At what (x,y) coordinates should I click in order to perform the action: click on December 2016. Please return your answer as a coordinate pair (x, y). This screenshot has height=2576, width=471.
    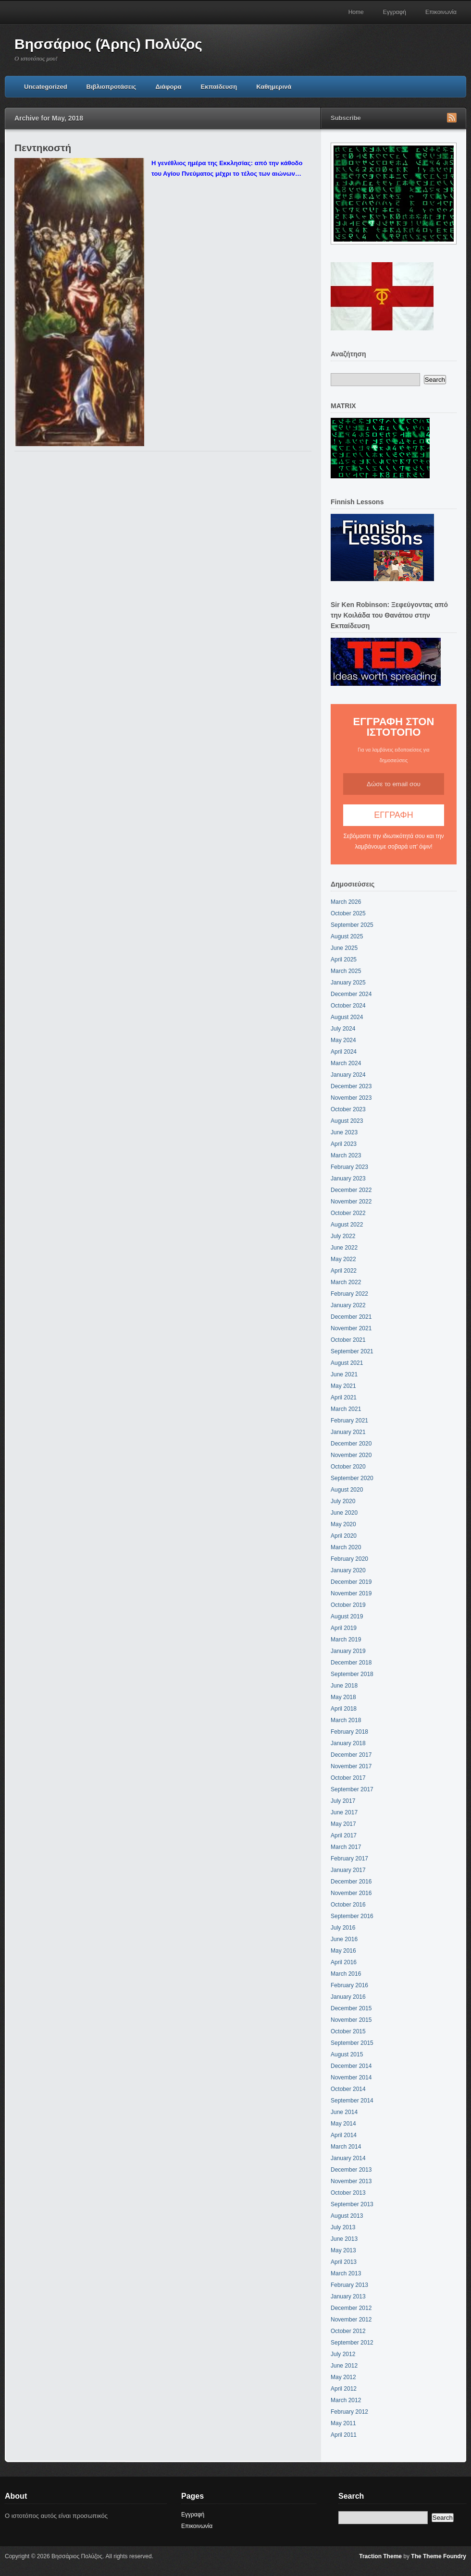
    Looking at the image, I should click on (351, 1881).